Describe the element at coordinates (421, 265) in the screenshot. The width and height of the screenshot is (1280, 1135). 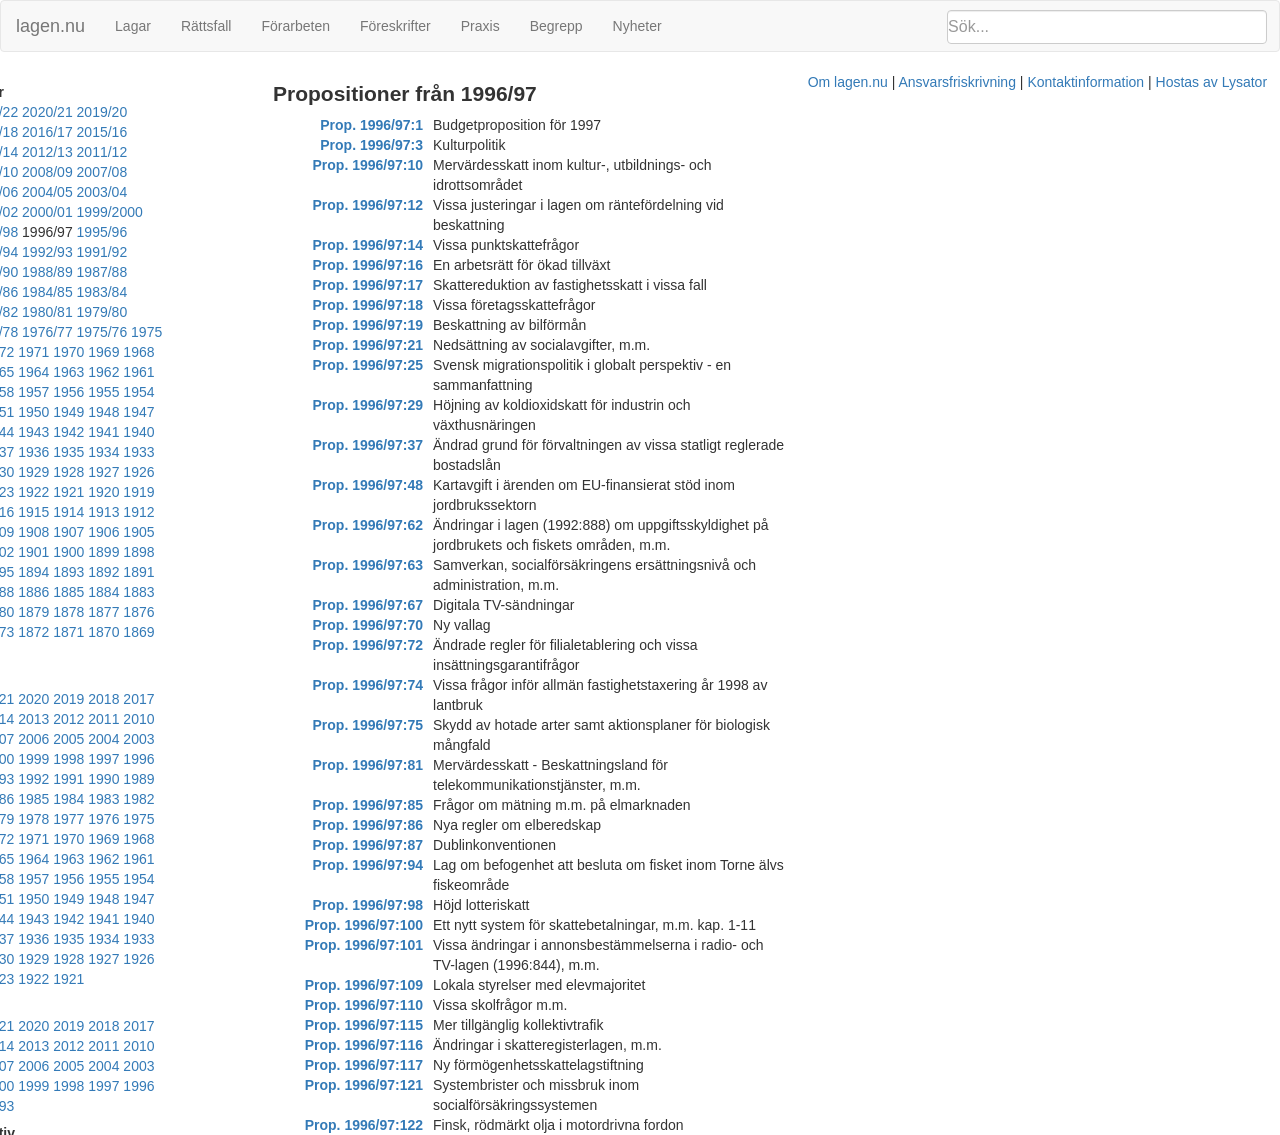
I see `Prop. 1996/97:18` at that location.